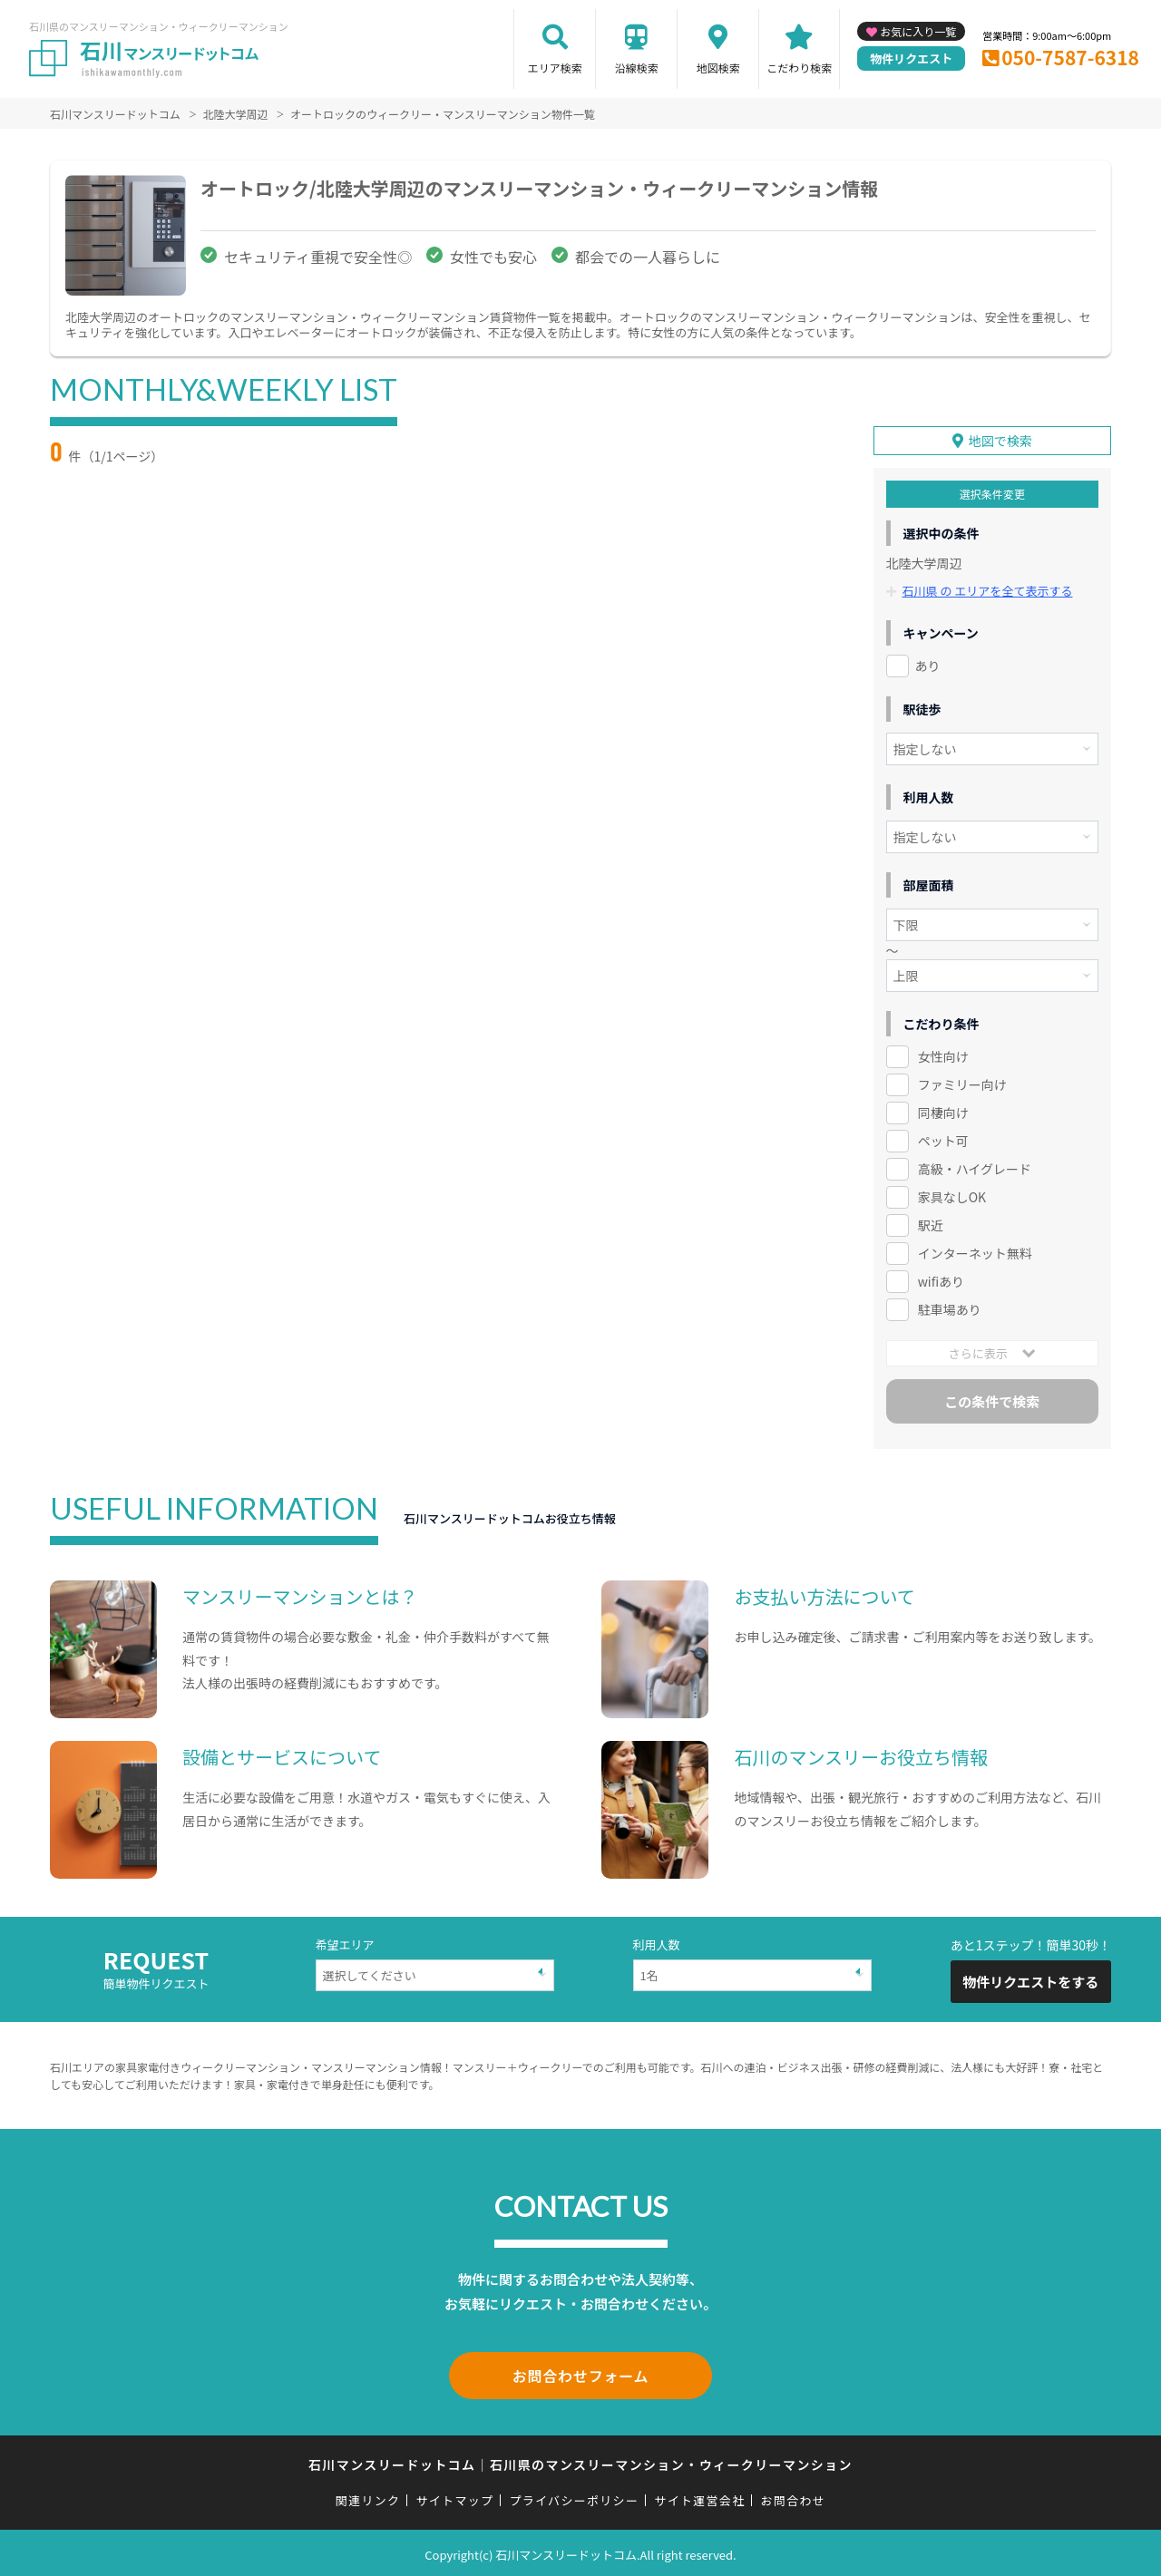  I want to click on お問合わせ, so click(793, 2496).